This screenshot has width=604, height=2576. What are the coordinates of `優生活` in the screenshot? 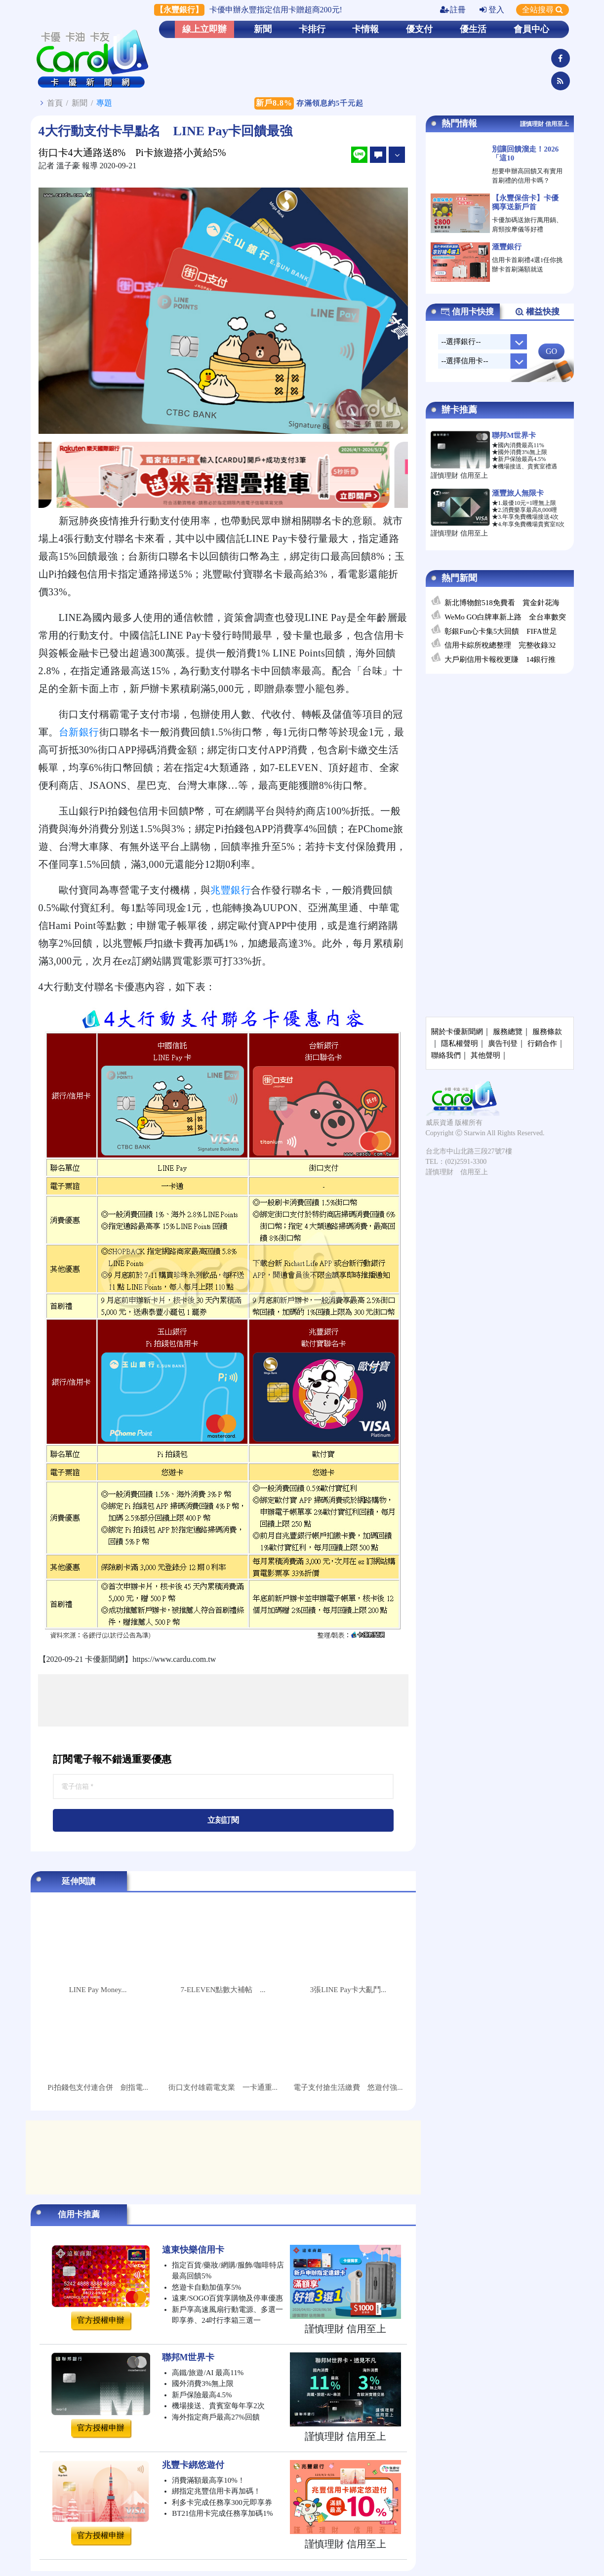 It's located at (473, 29).